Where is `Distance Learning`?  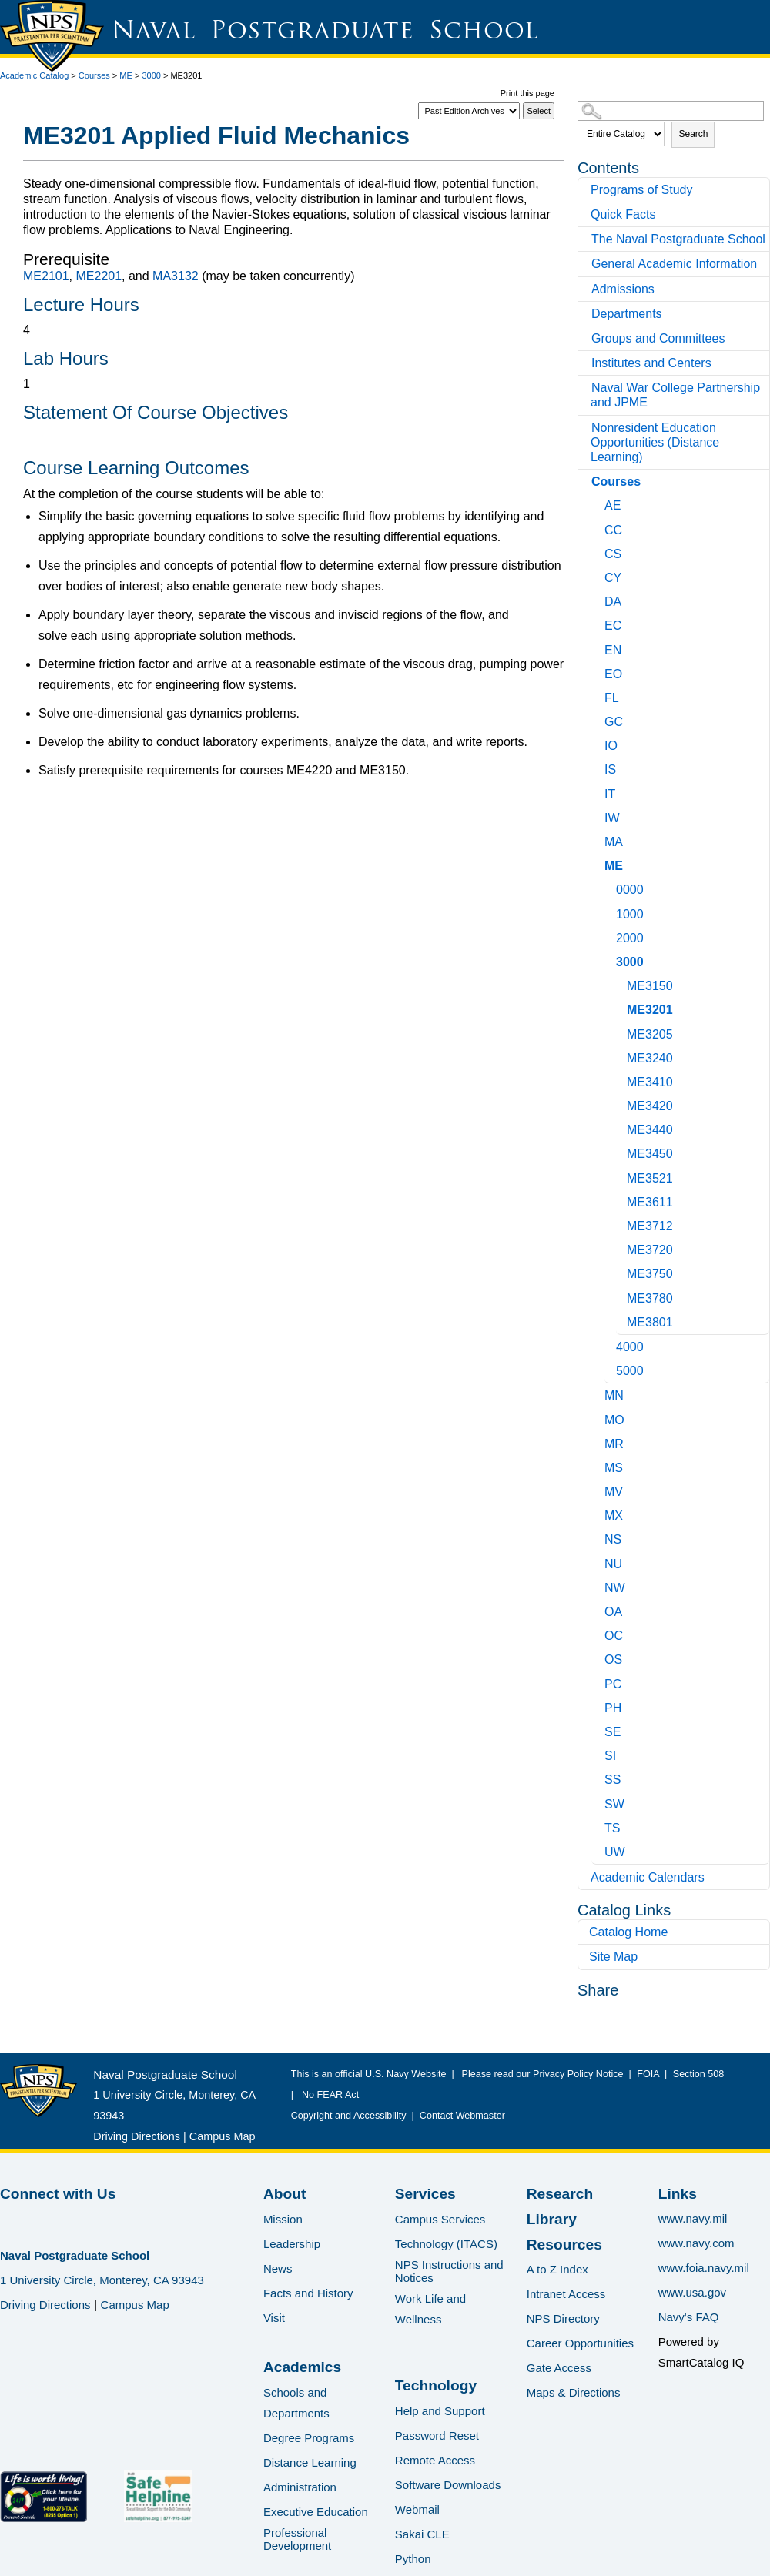 Distance Learning is located at coordinates (310, 2462).